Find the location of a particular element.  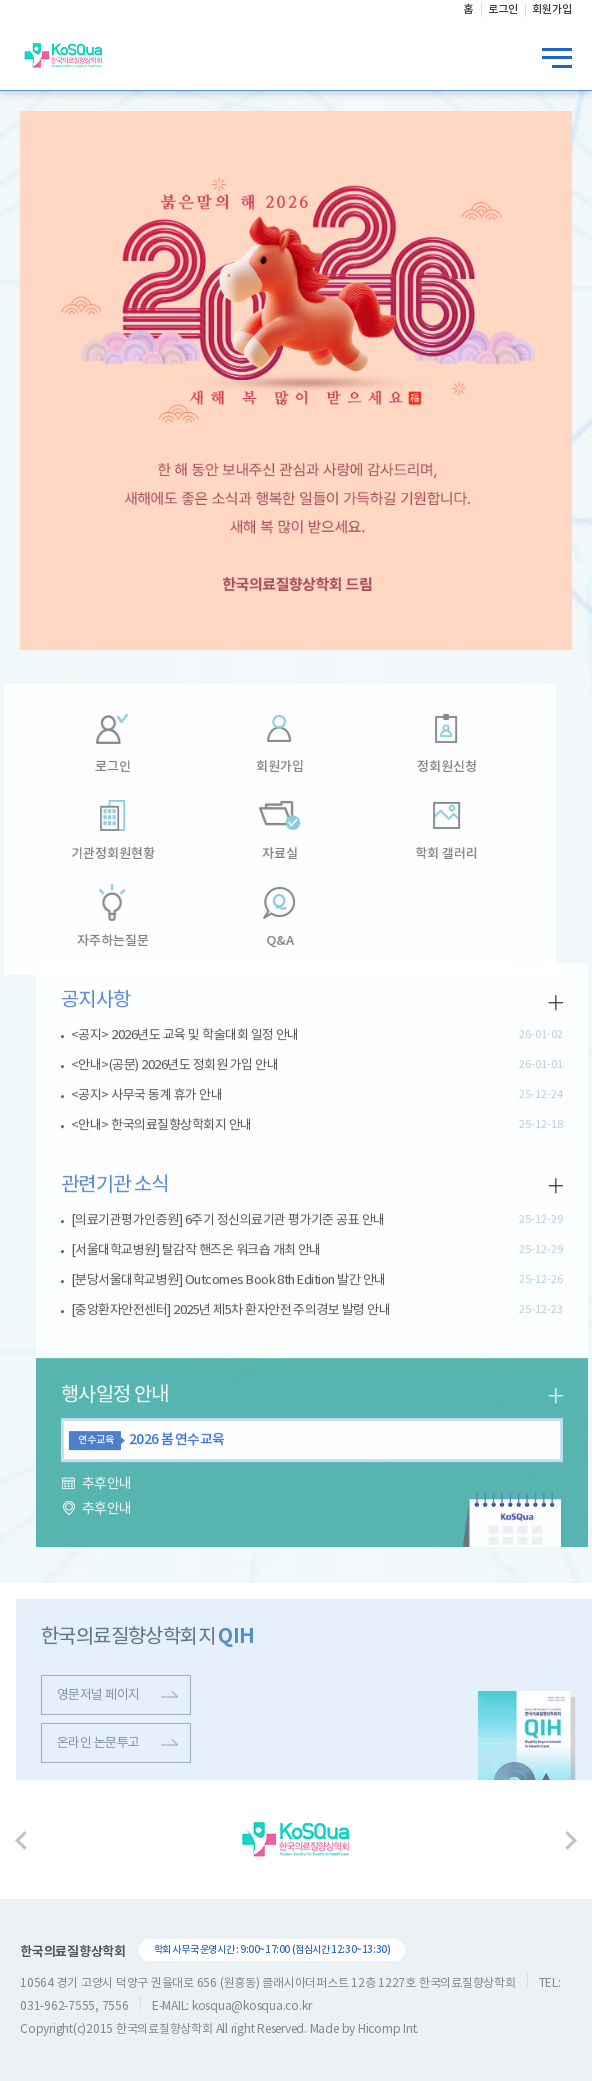

로그인 is located at coordinates (86, 768).